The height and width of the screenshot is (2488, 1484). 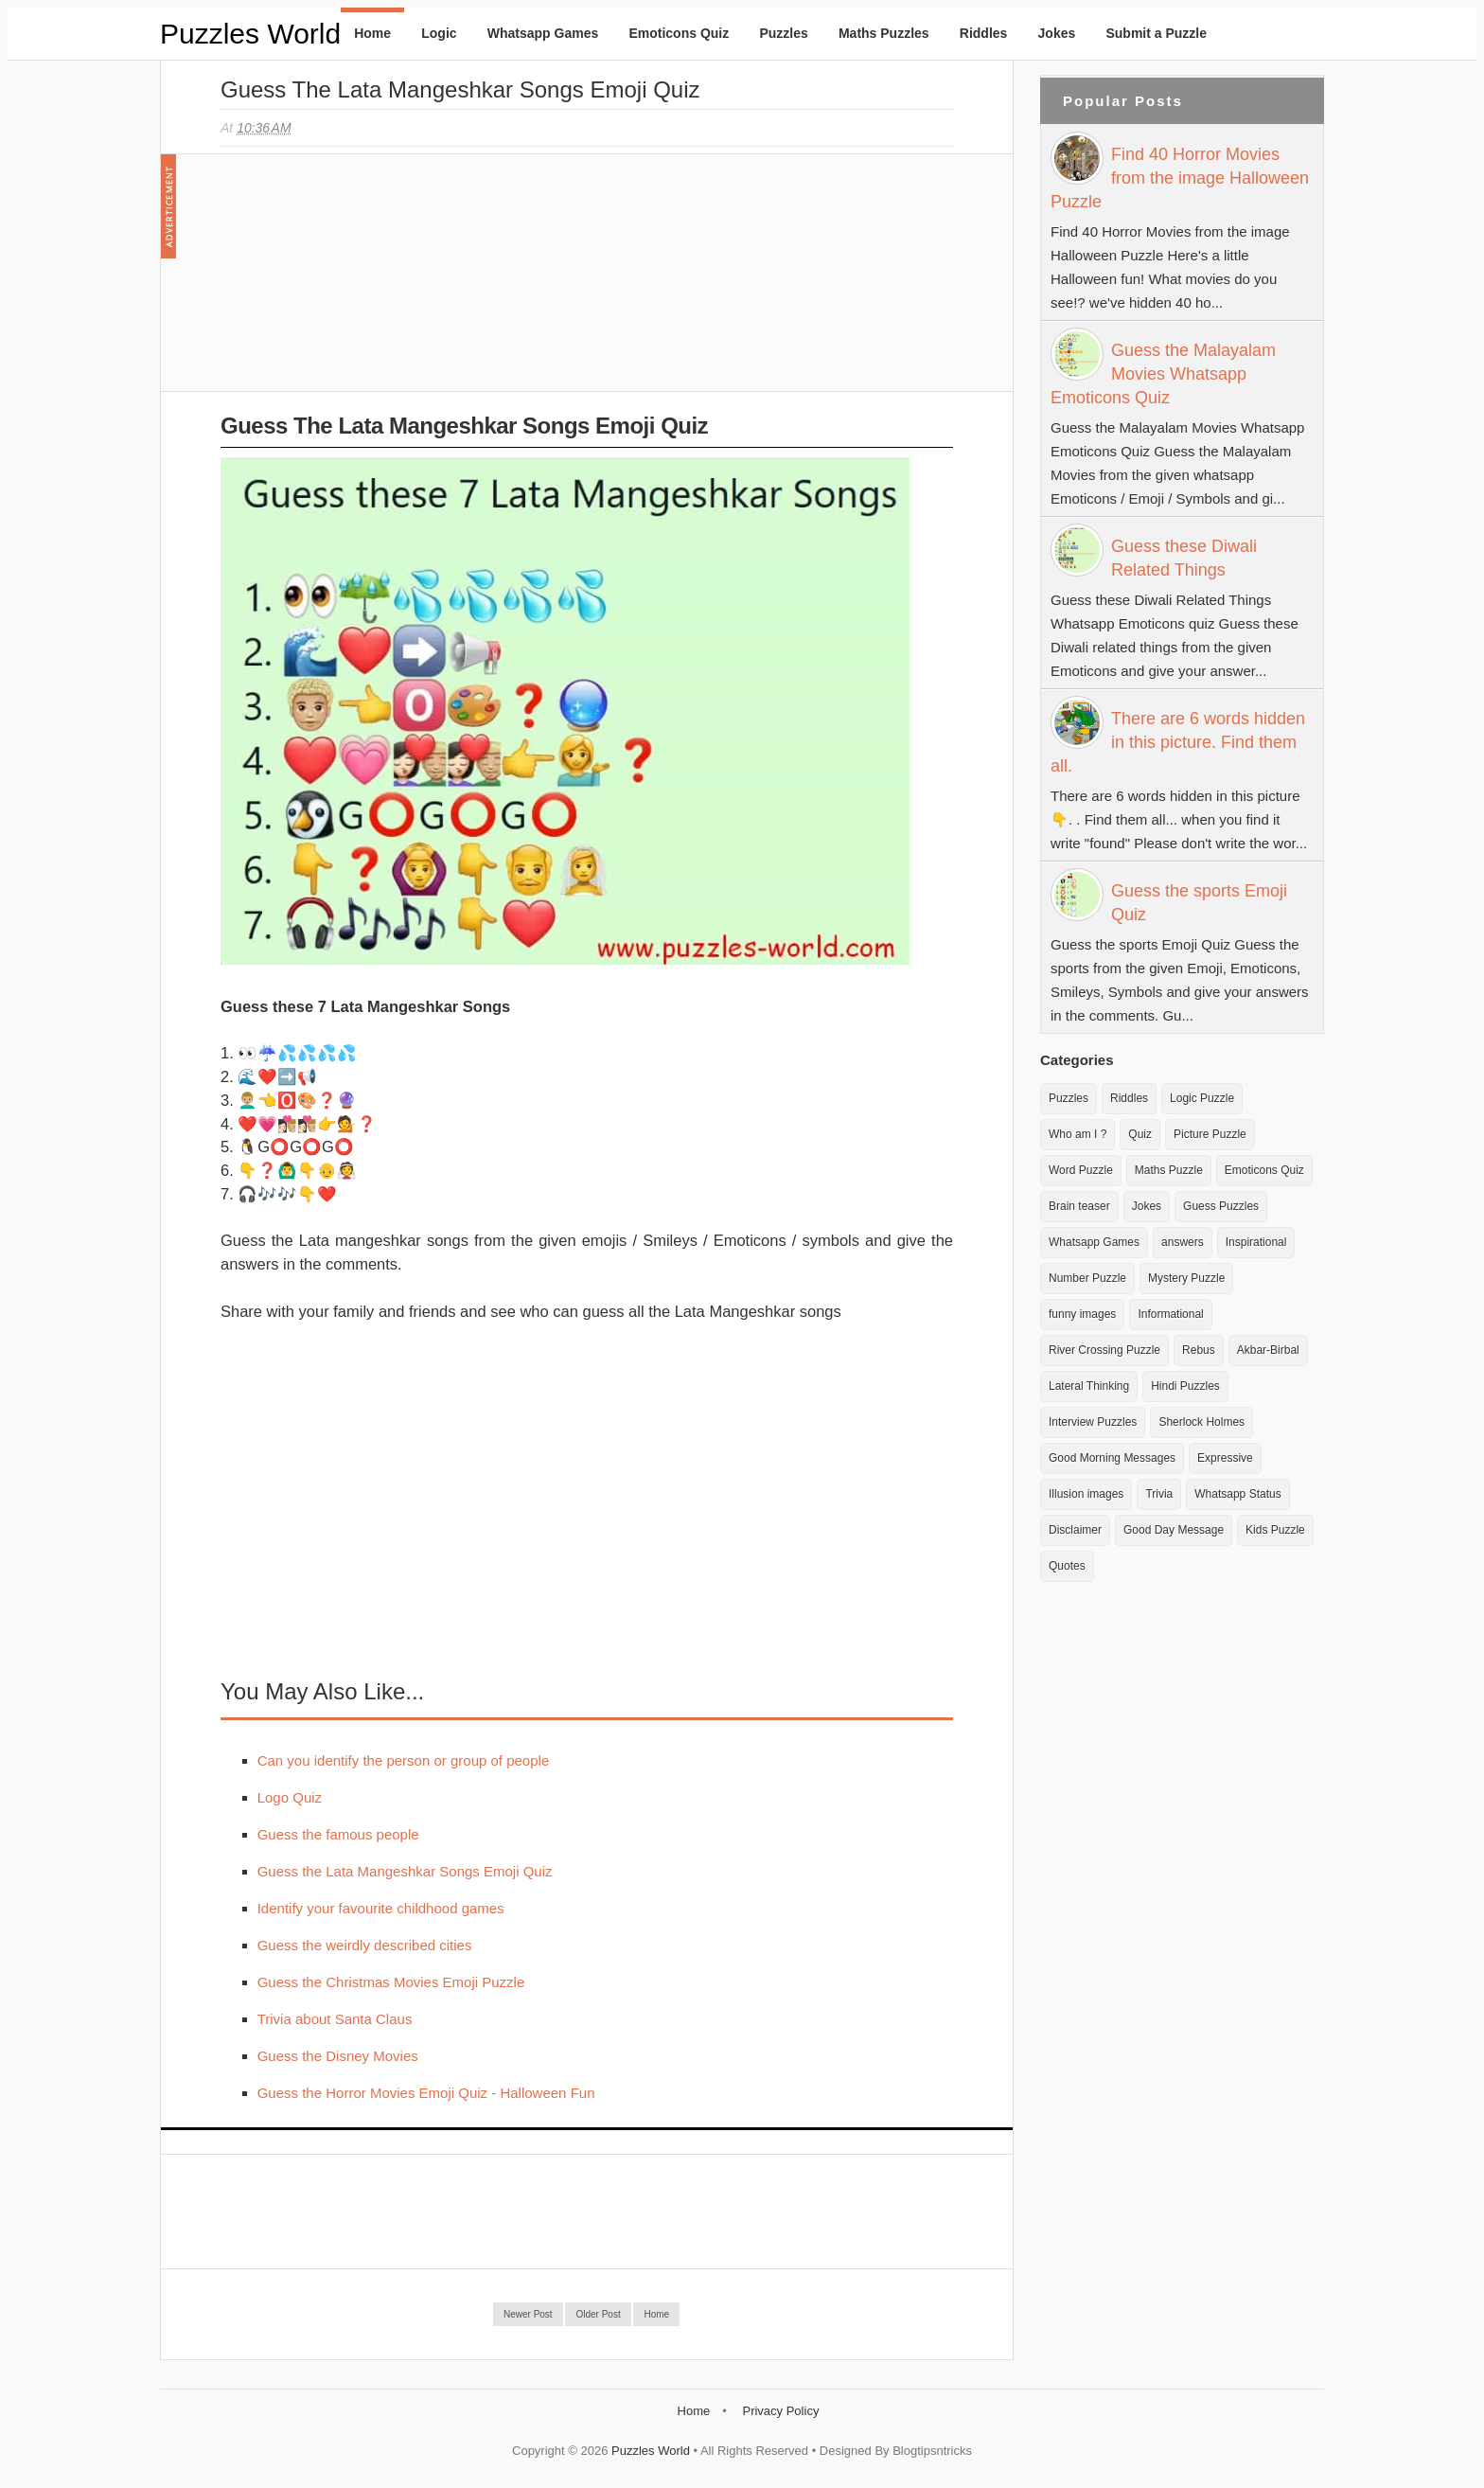 What do you see at coordinates (1275, 1530) in the screenshot?
I see `Kids Puzzle` at bounding box center [1275, 1530].